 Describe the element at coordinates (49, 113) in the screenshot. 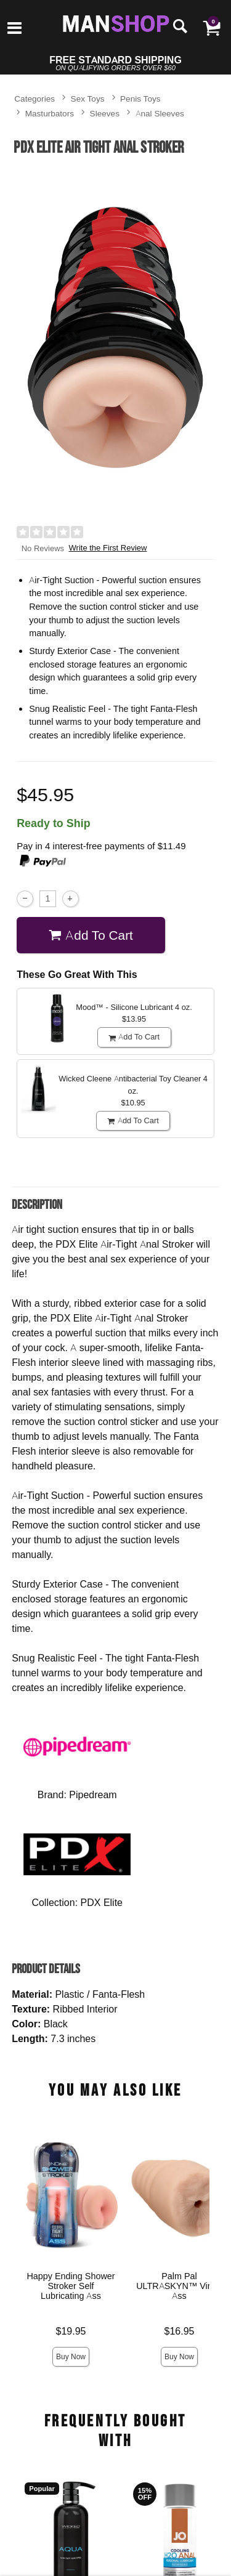

I see `Masturbators` at that location.